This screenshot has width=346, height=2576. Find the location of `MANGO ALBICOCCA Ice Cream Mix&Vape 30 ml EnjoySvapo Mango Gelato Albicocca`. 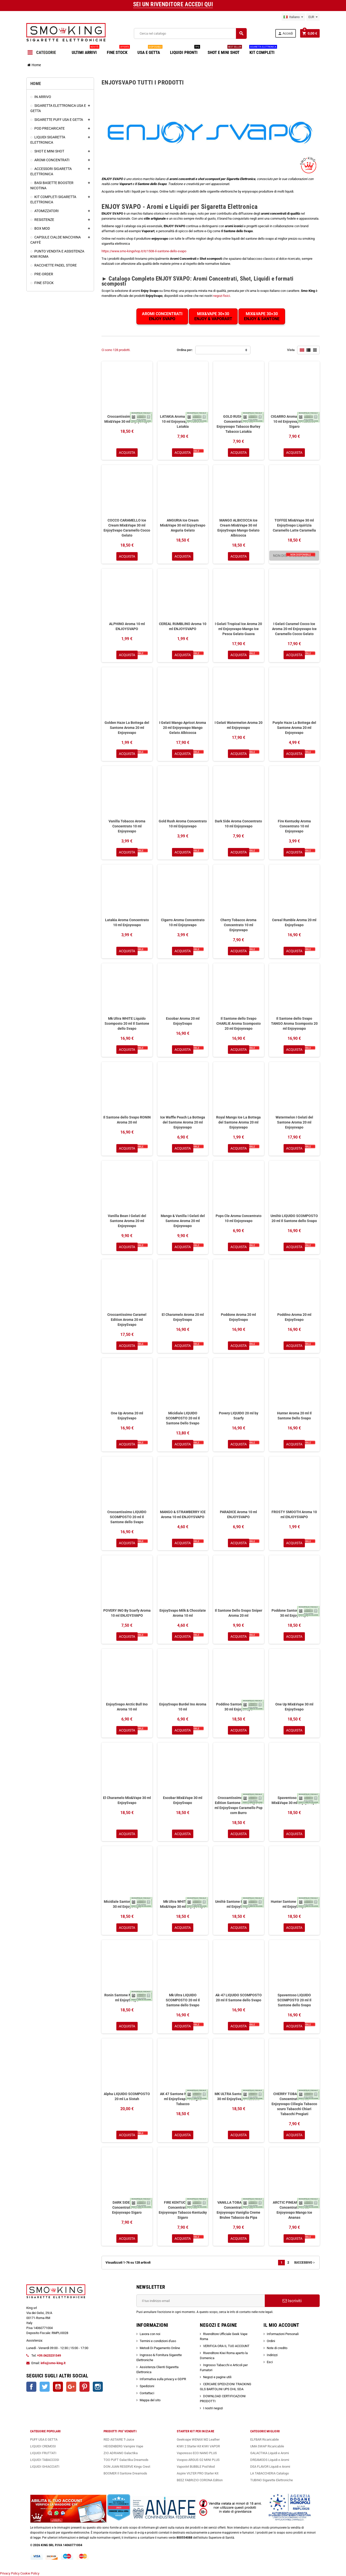

MANGO ALBICOCCA Ice Cream Mix&Vape 30 ml EnjoySvapo Mango Gelato Albicocca is located at coordinates (238, 527).